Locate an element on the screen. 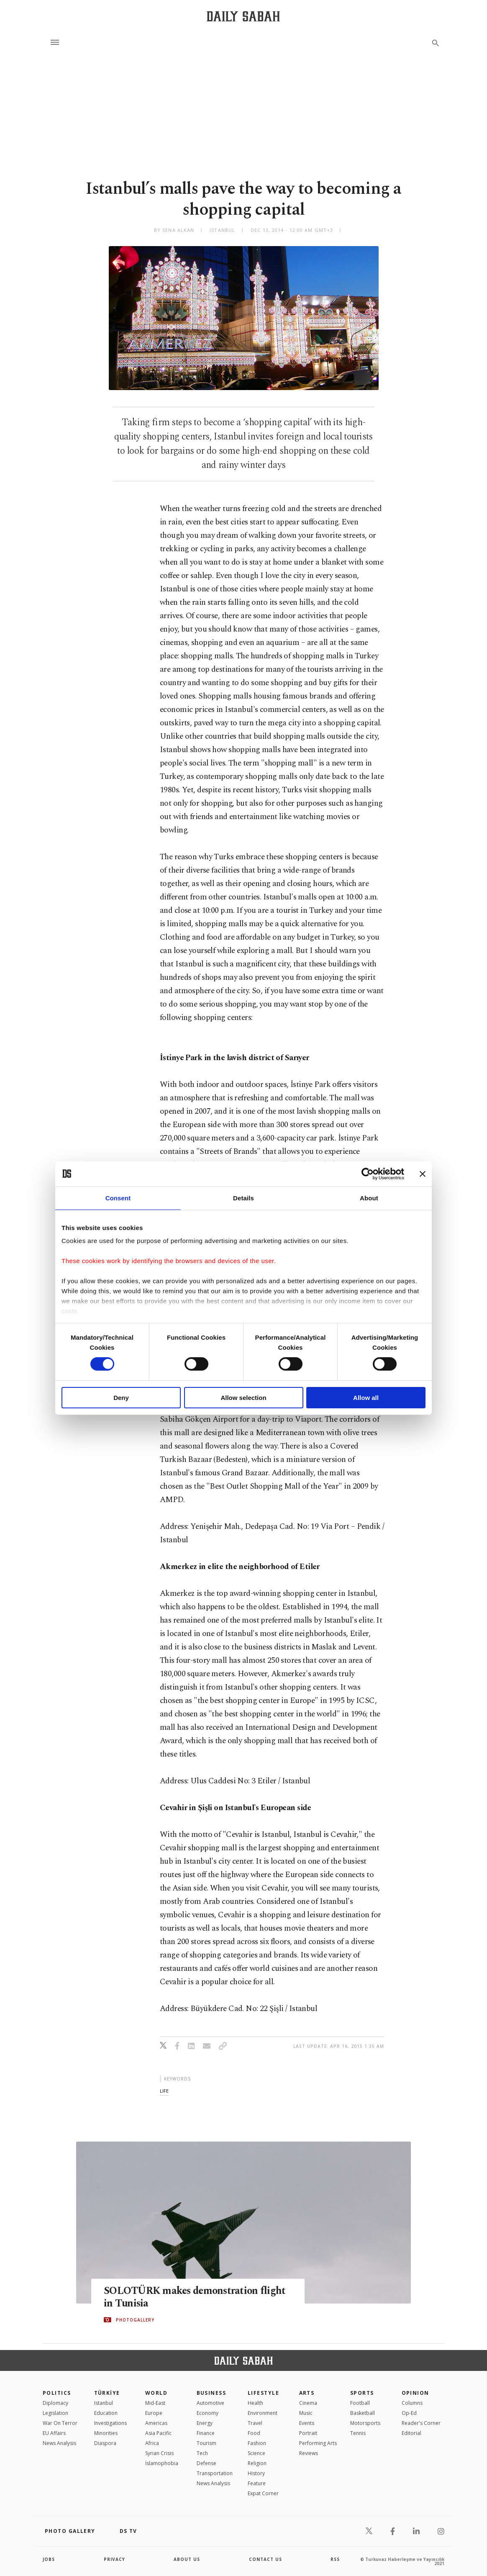  Arts is located at coordinates (307, 2392).